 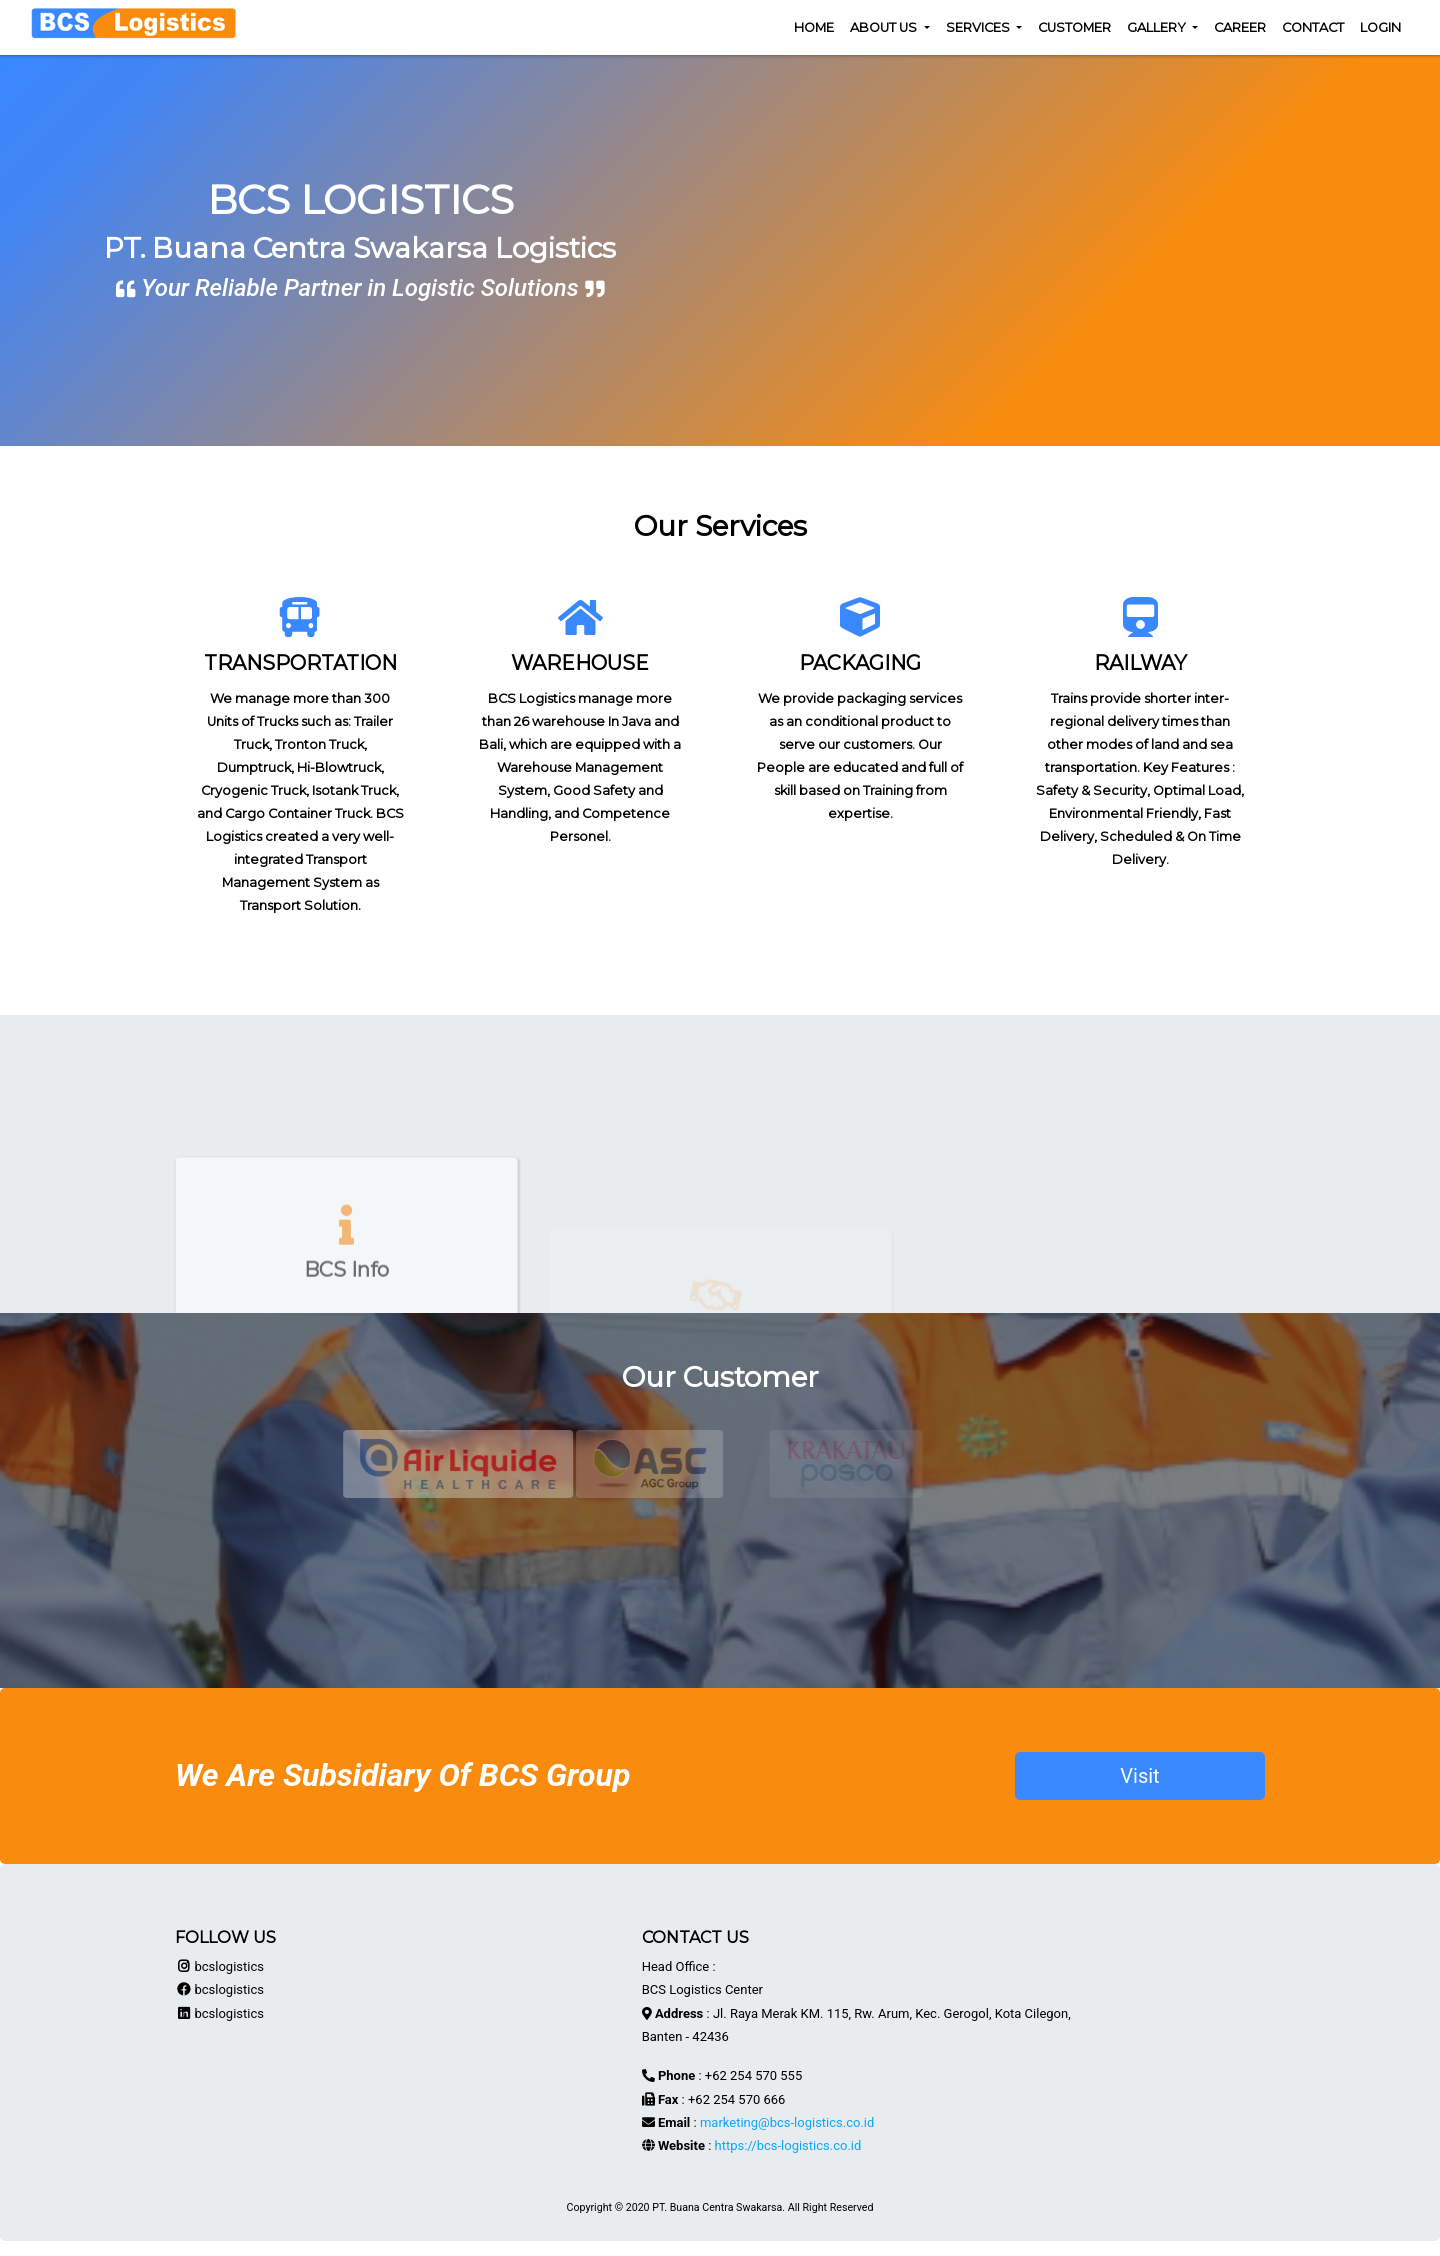 I want to click on Contact, so click(x=1313, y=27).